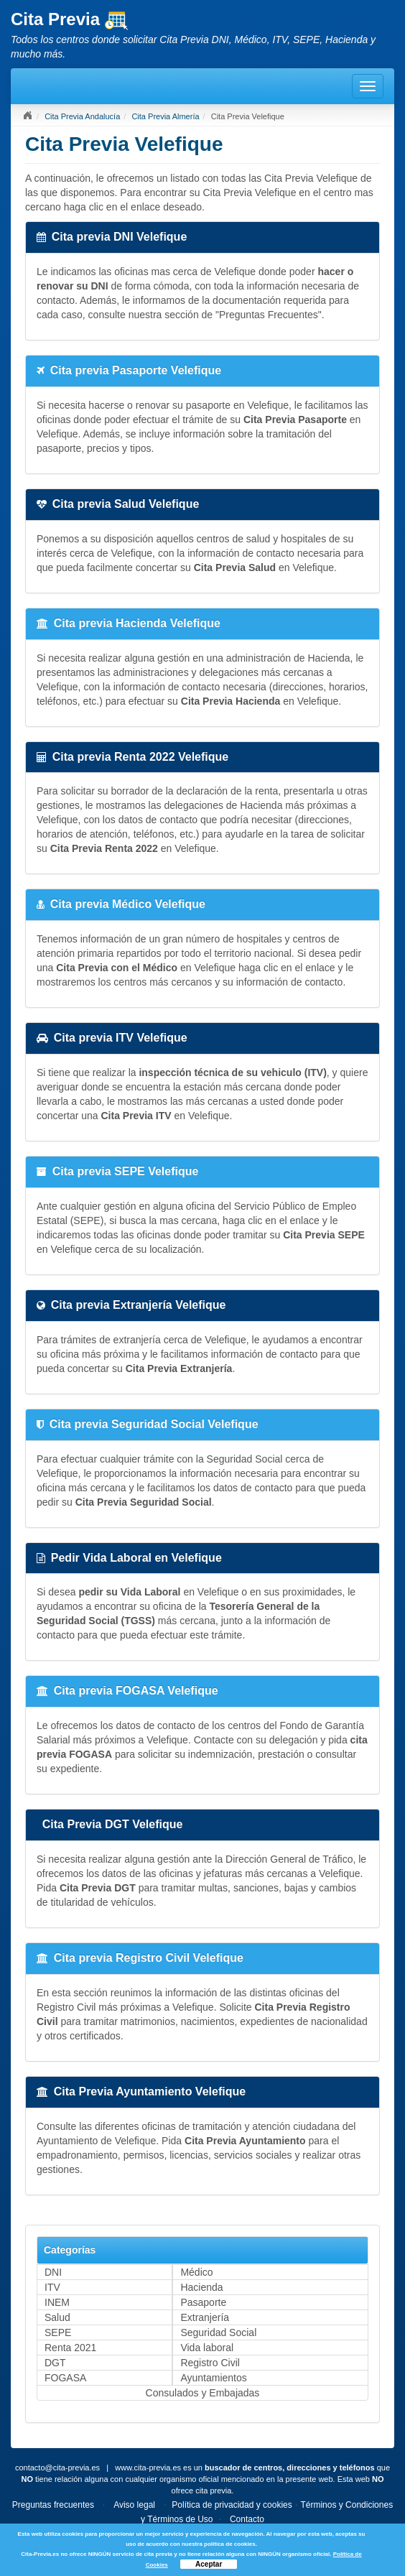 This screenshot has width=405, height=2576. I want to click on Hacienda, so click(201, 2287).